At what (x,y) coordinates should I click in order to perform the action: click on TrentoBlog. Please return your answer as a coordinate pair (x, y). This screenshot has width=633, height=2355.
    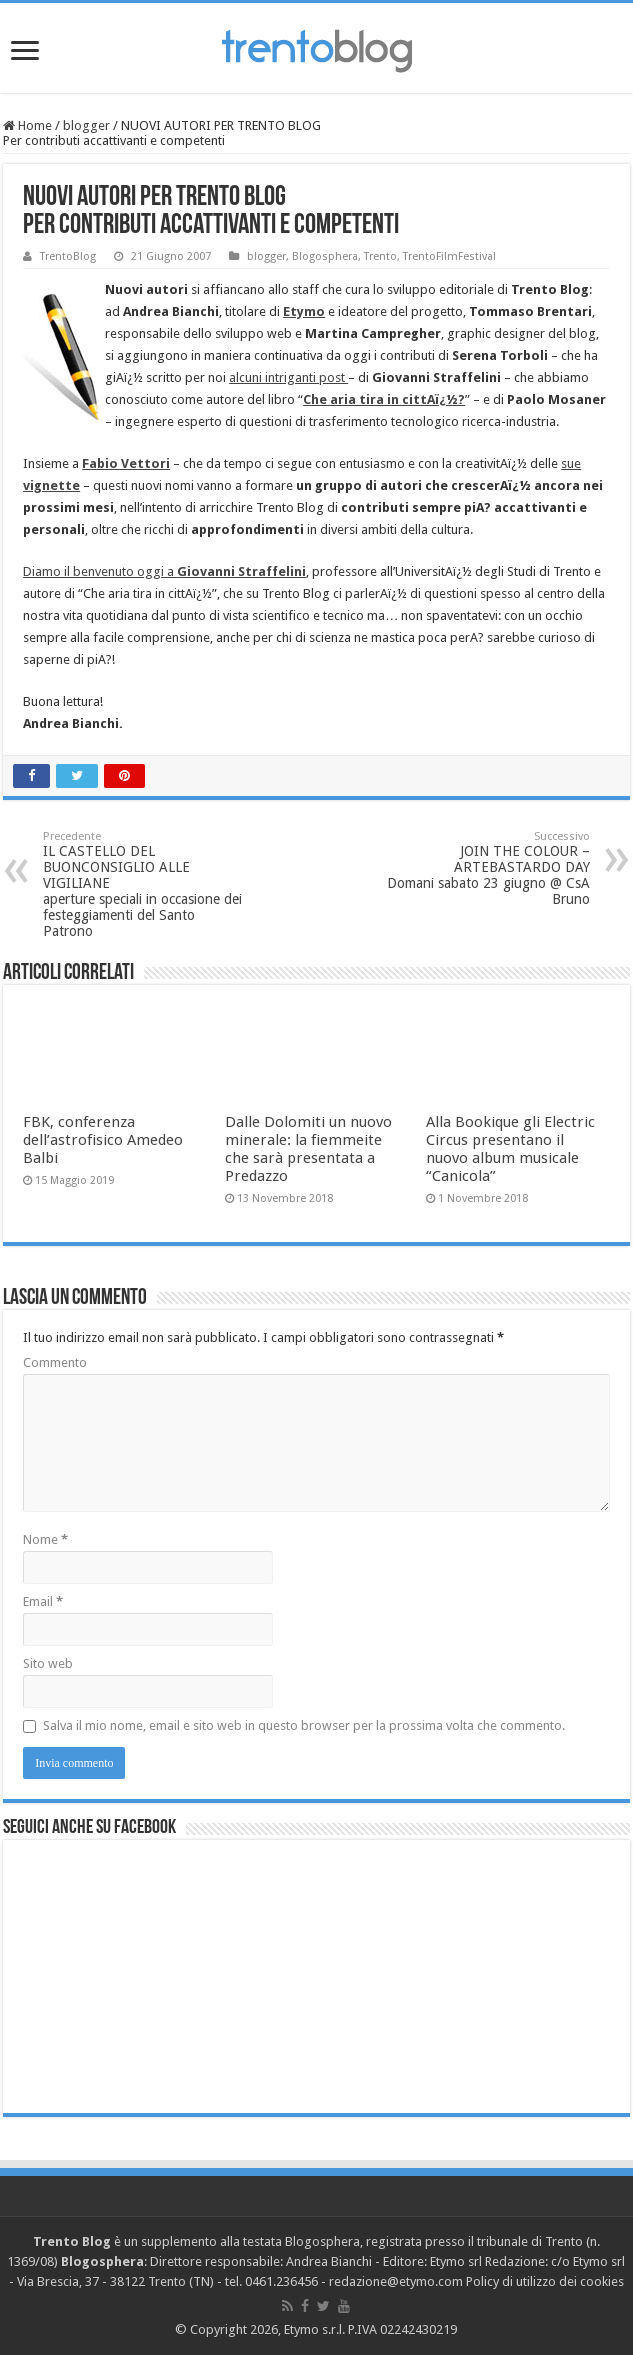
    Looking at the image, I should click on (68, 256).